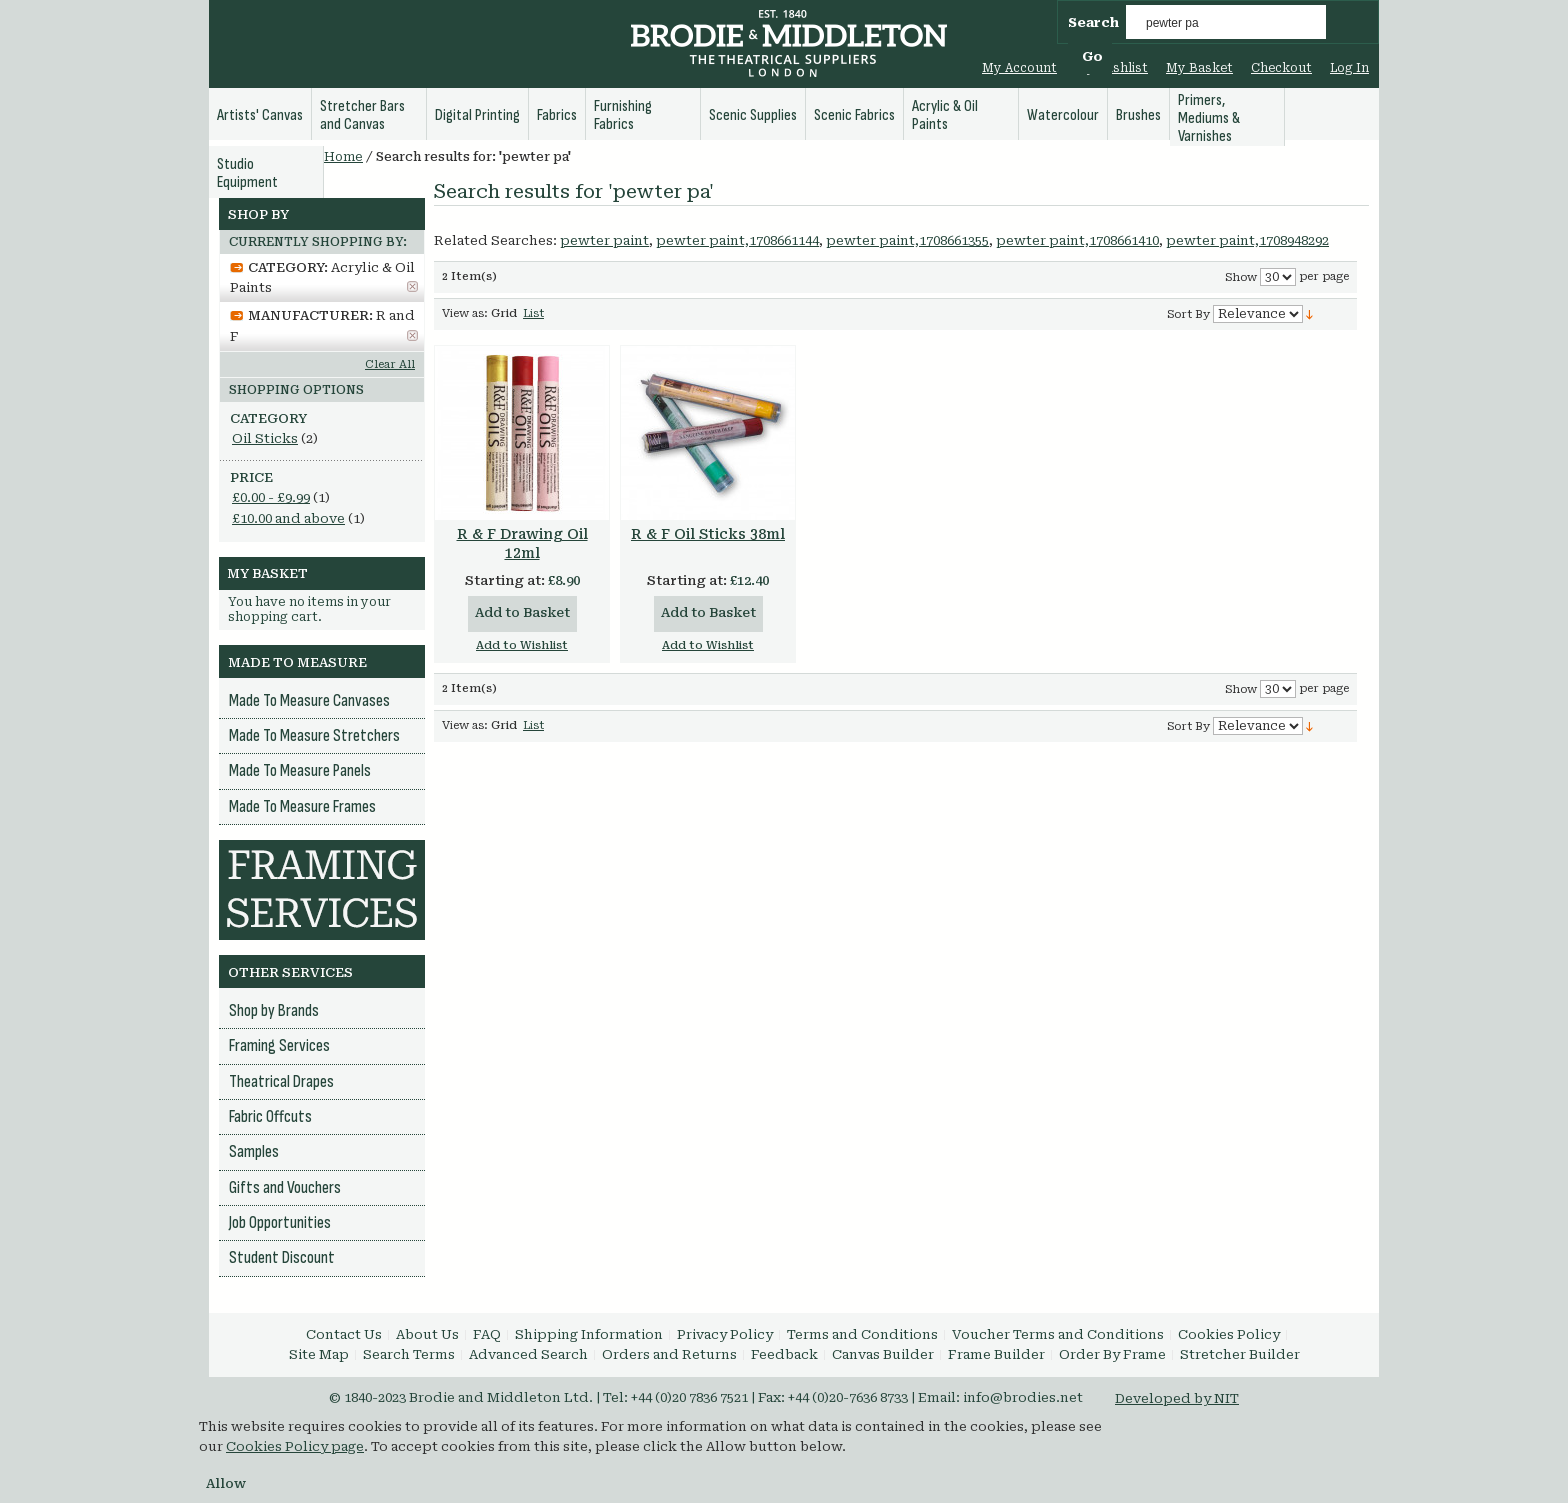  What do you see at coordinates (465, 313) in the screenshot?
I see `View as:` at bounding box center [465, 313].